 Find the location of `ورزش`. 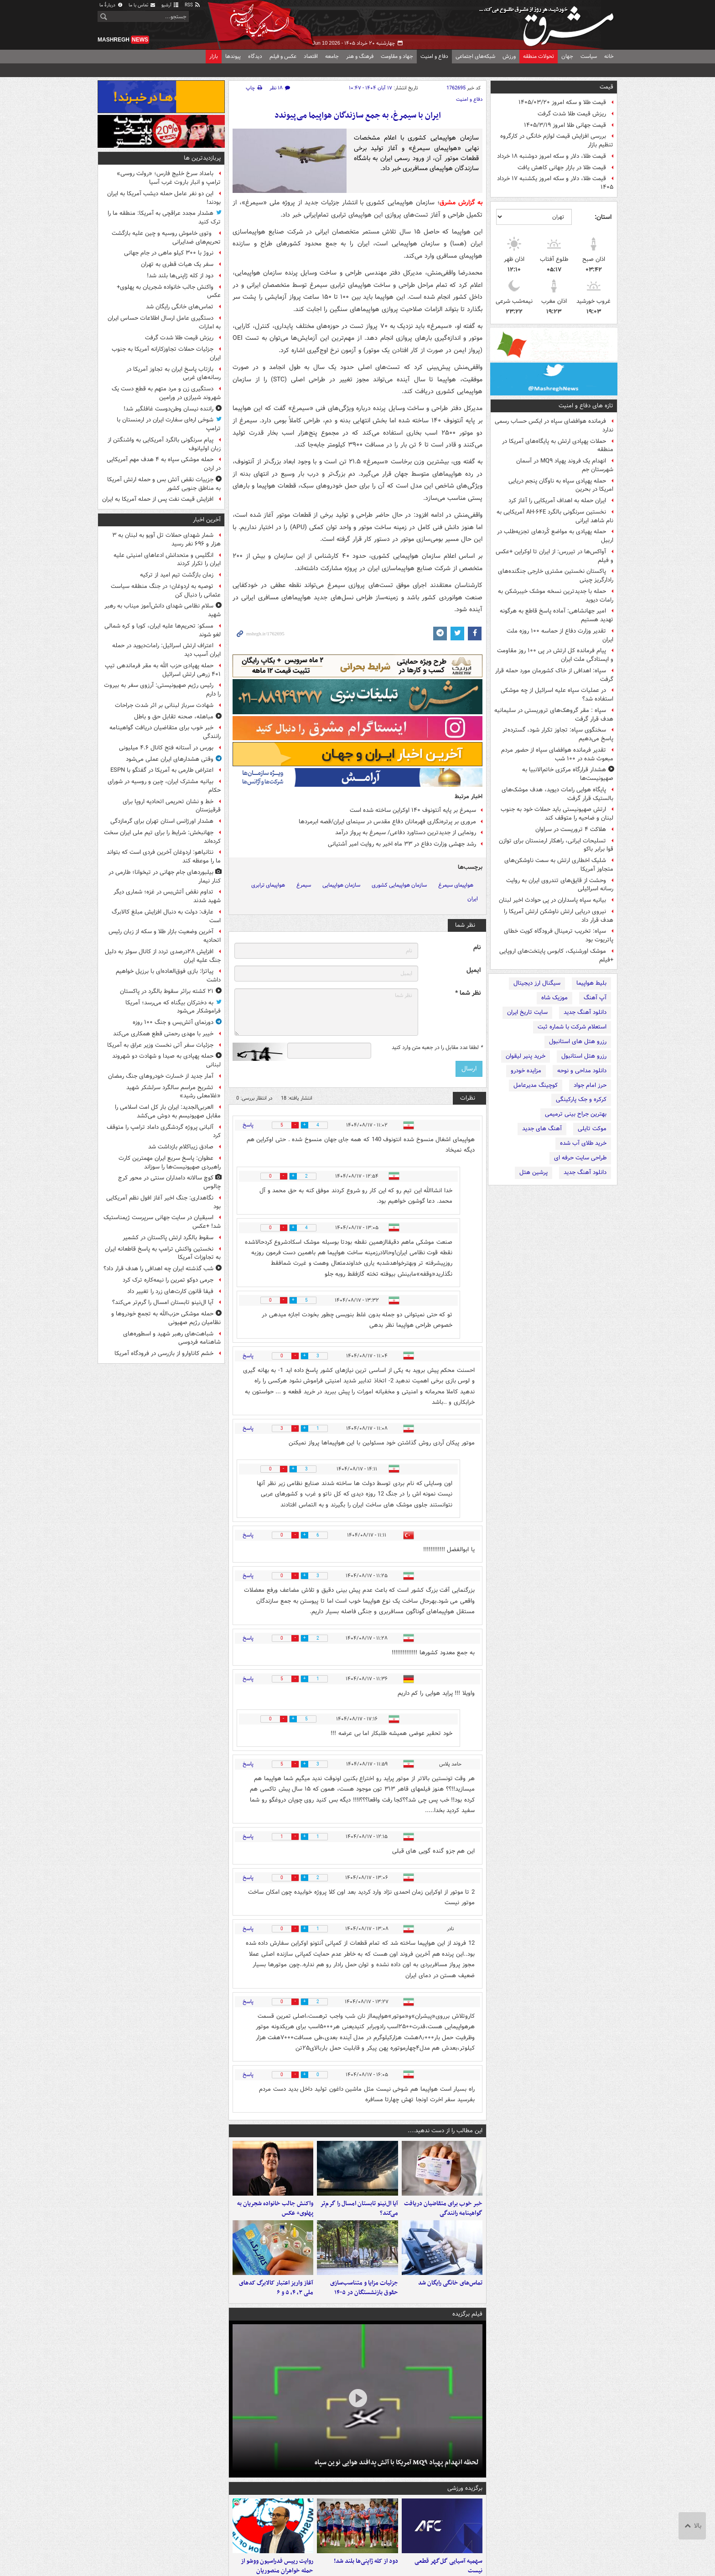

ورزش is located at coordinates (509, 56).